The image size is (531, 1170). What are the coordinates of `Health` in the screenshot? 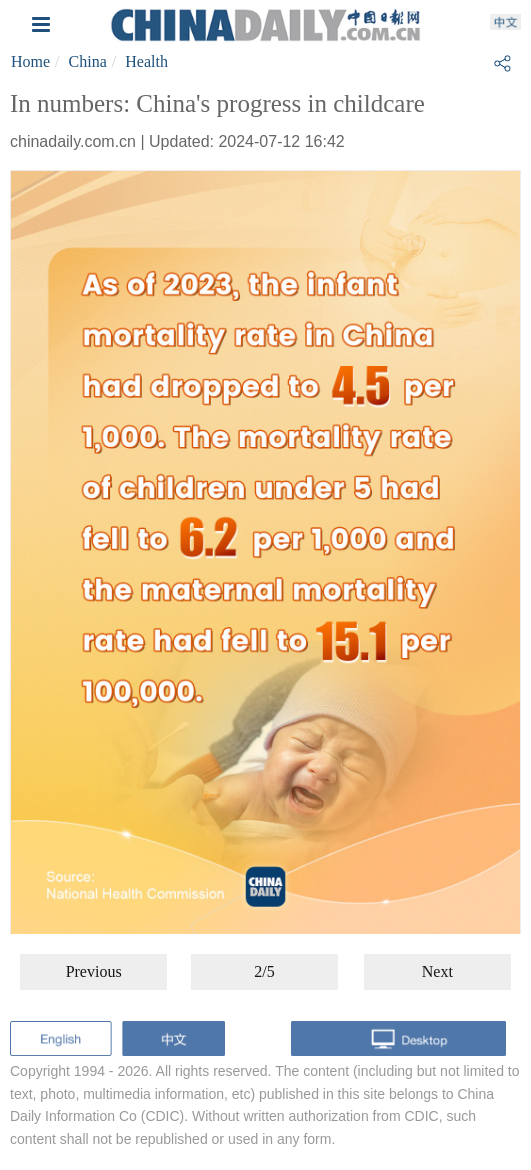 It's located at (146, 61).